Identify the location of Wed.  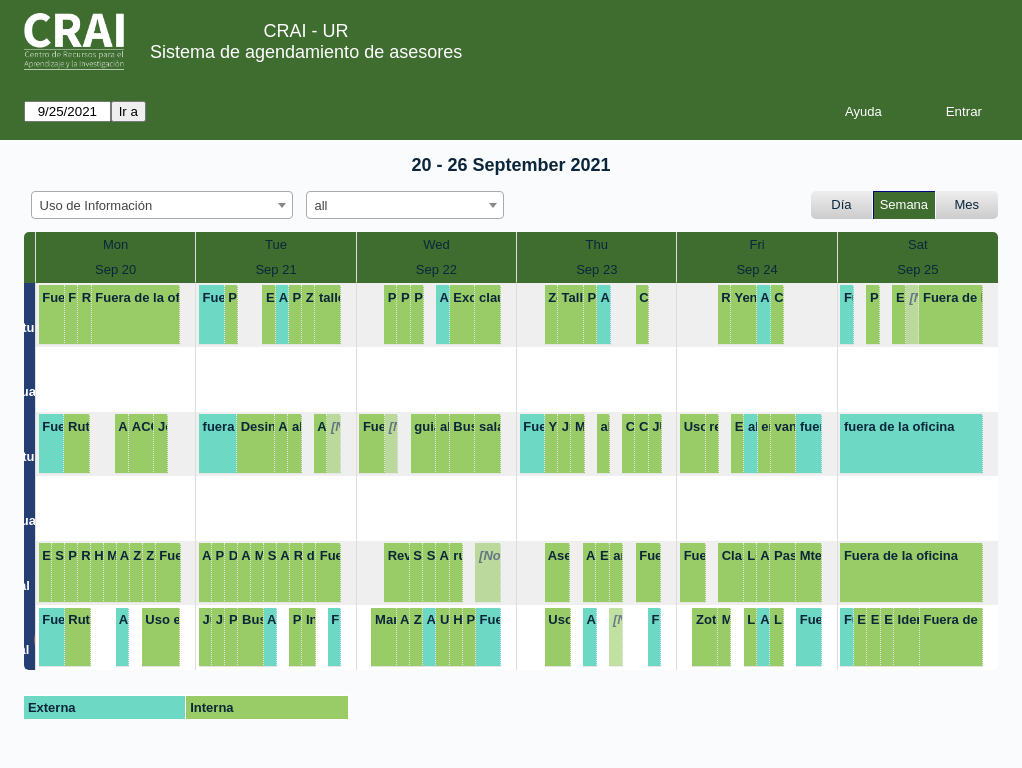
(436, 244).